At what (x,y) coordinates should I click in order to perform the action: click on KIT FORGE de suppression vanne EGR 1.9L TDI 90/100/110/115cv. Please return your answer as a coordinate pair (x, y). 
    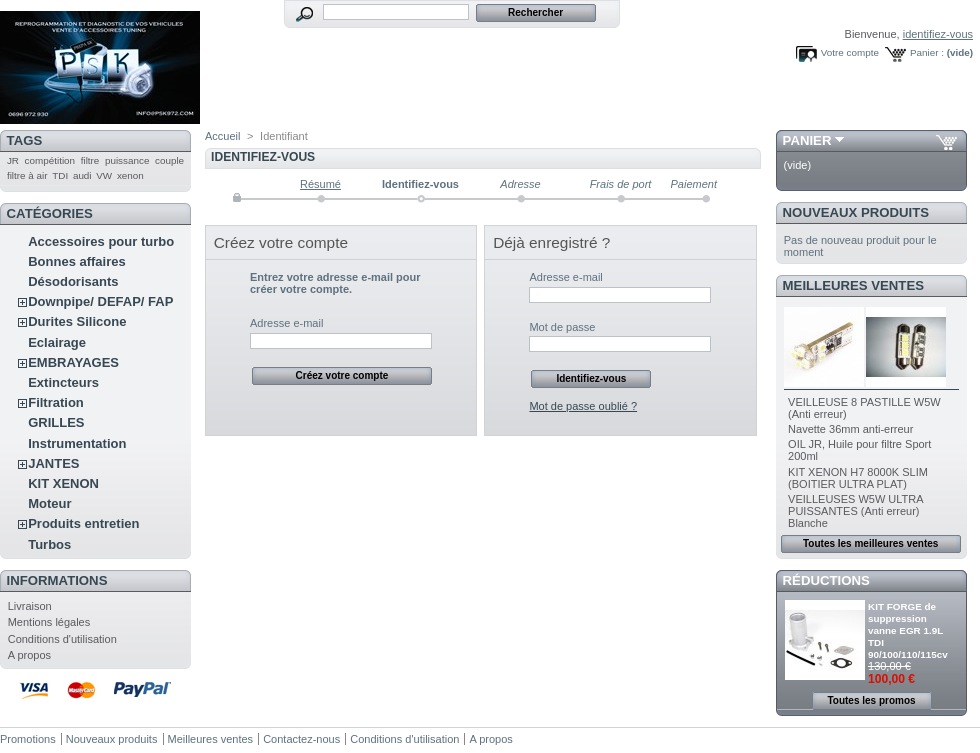
    Looking at the image, I should click on (908, 630).